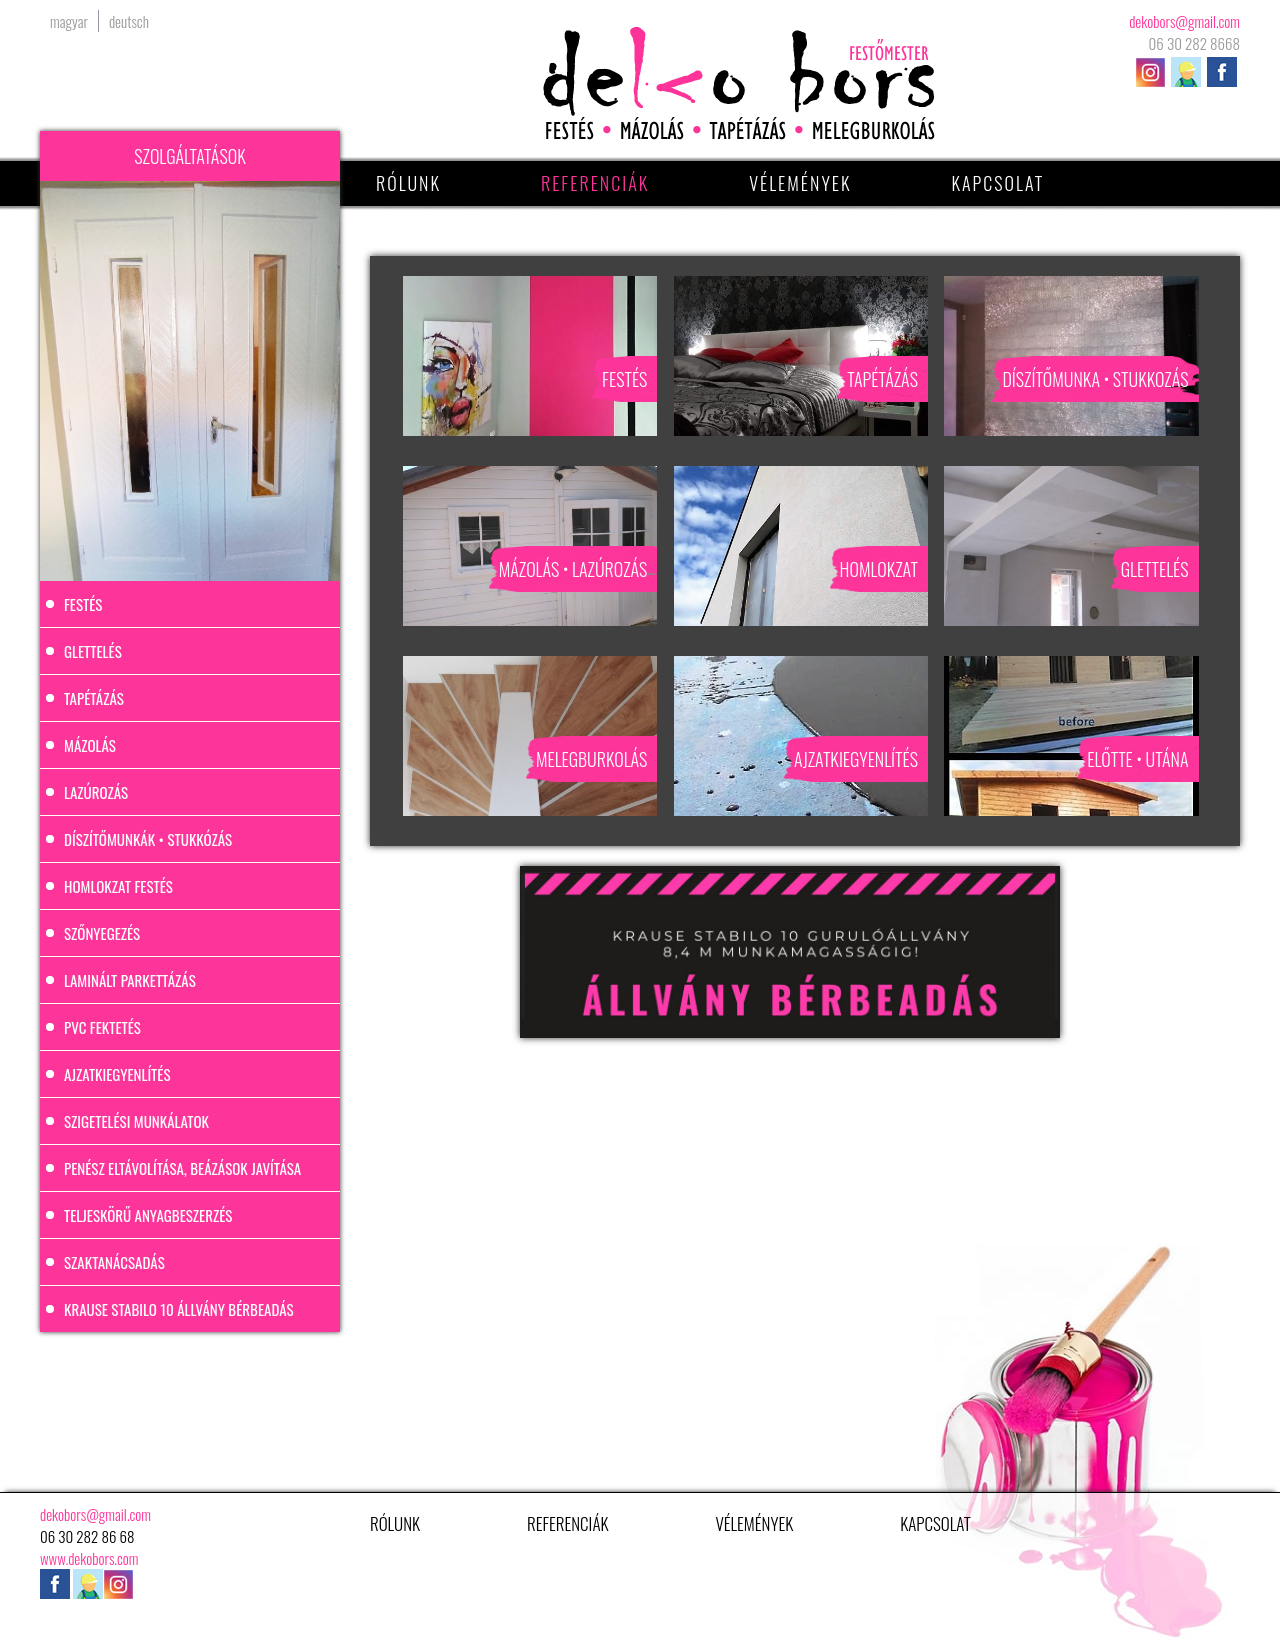 The width and height of the screenshot is (1280, 1643). I want to click on Előtte • utána, so click(1137, 759).